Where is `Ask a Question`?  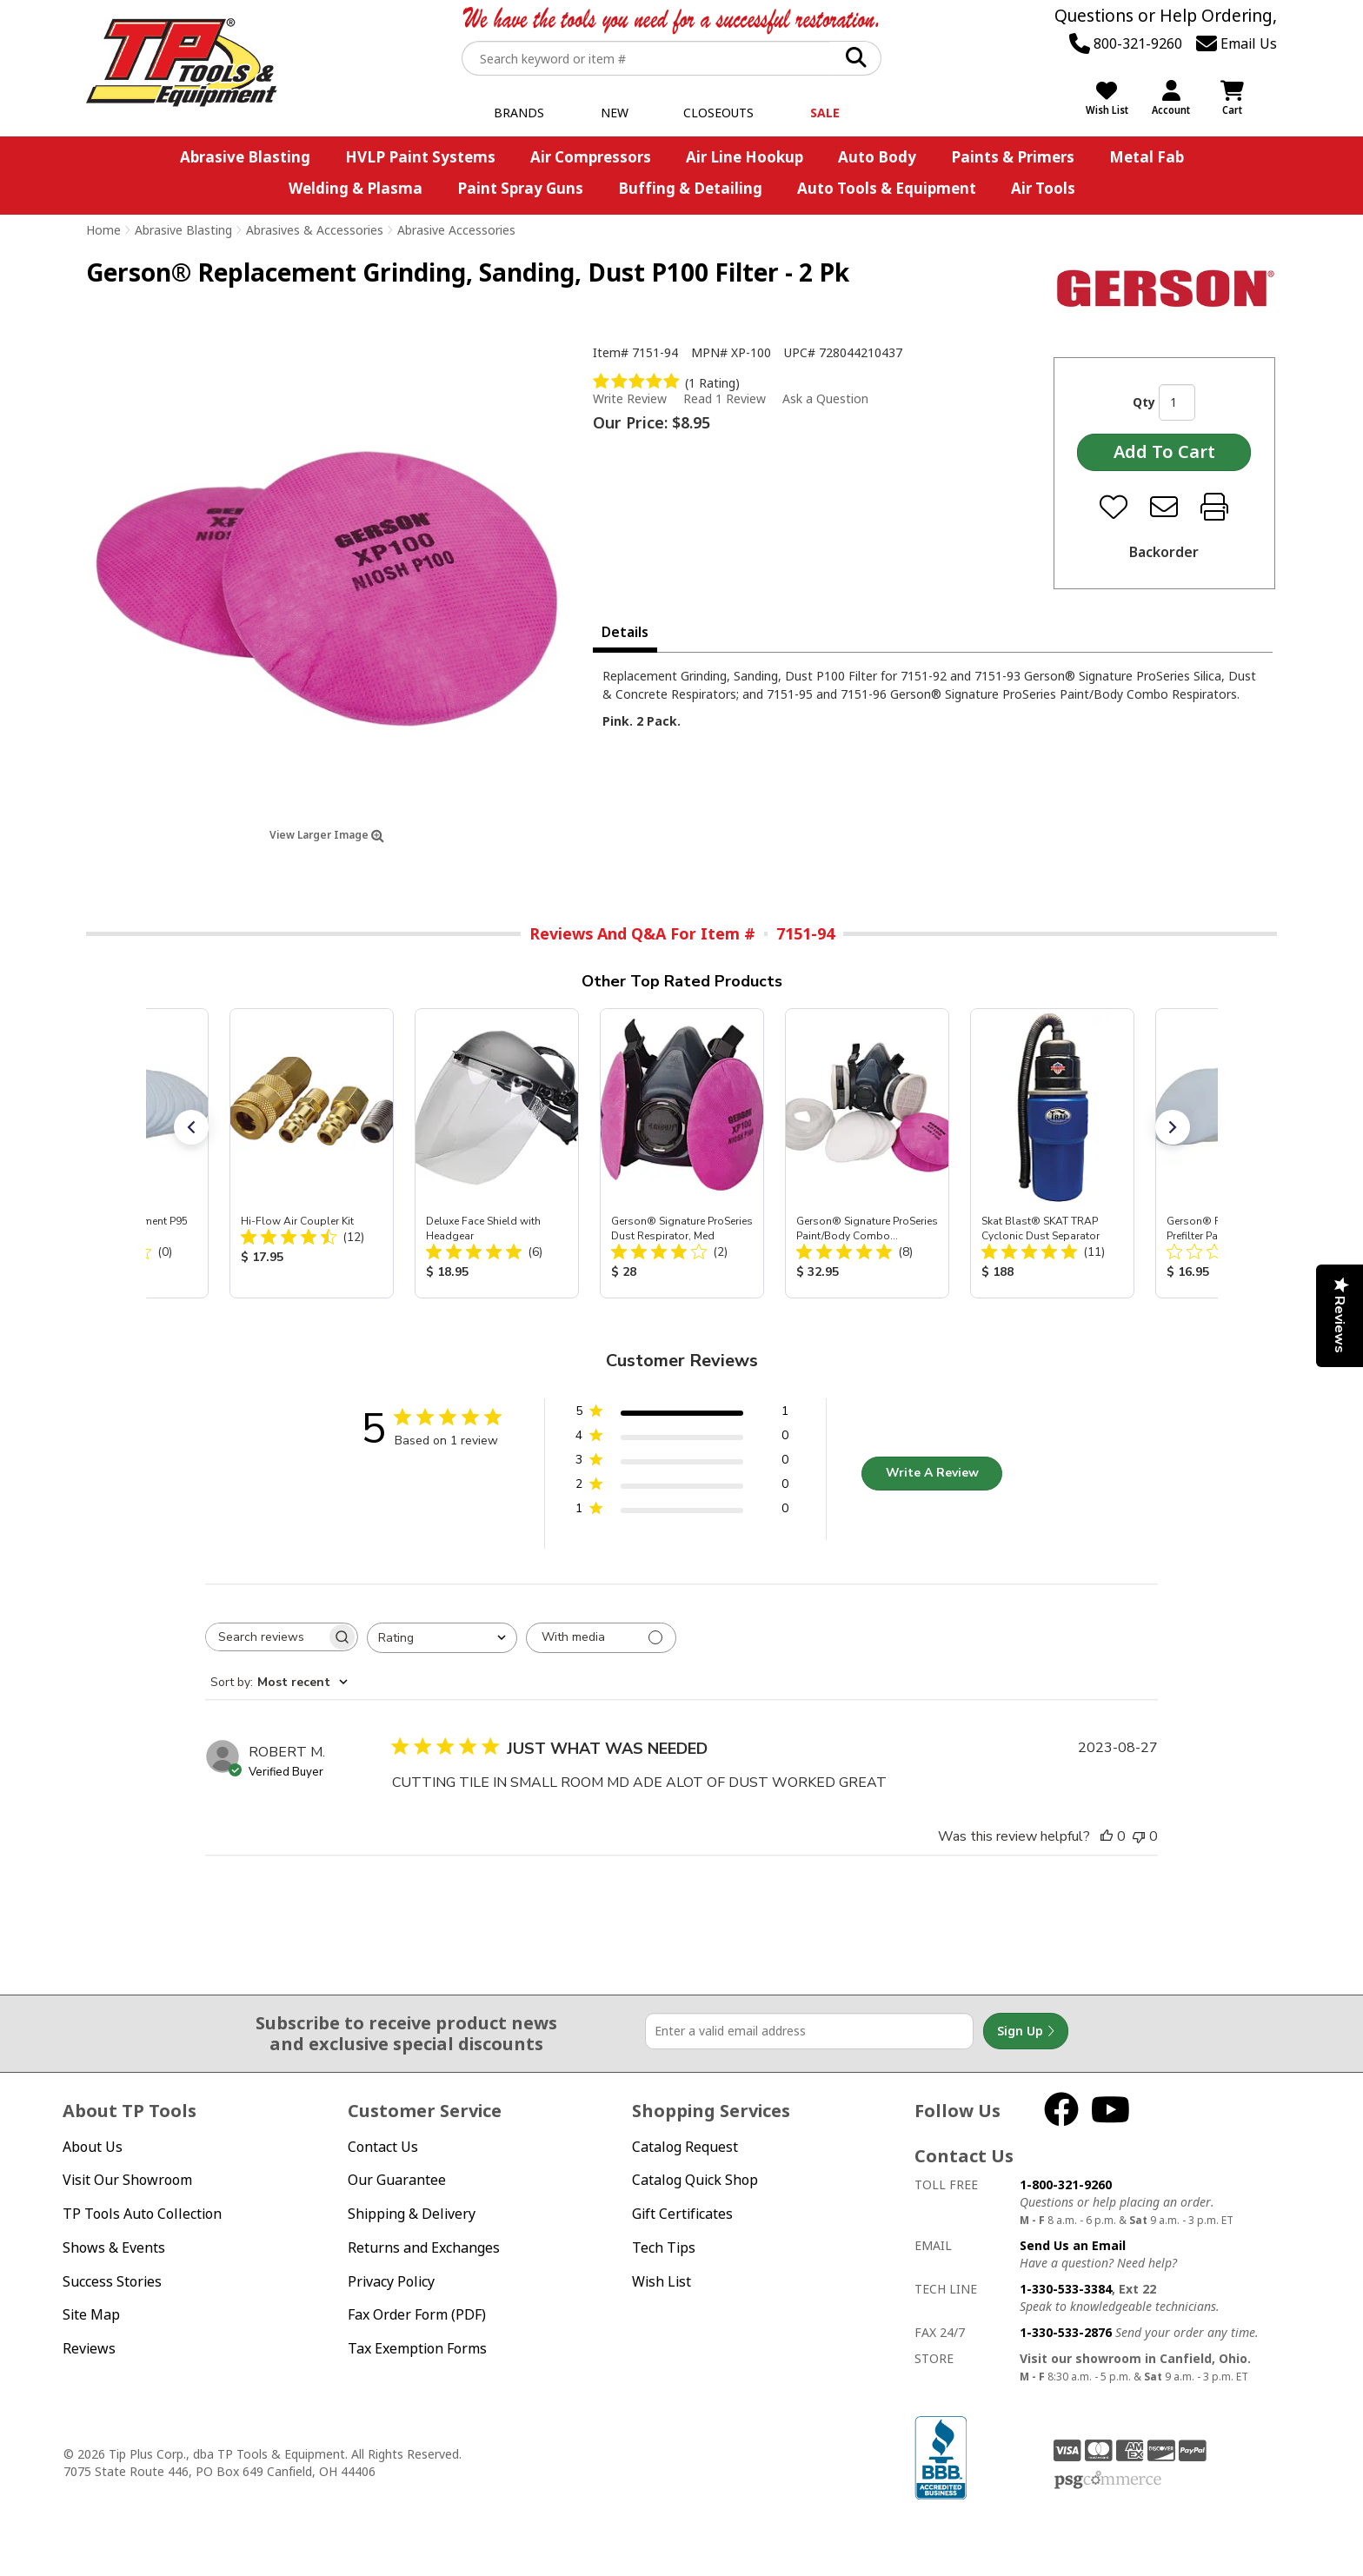 Ask a Question is located at coordinates (825, 399).